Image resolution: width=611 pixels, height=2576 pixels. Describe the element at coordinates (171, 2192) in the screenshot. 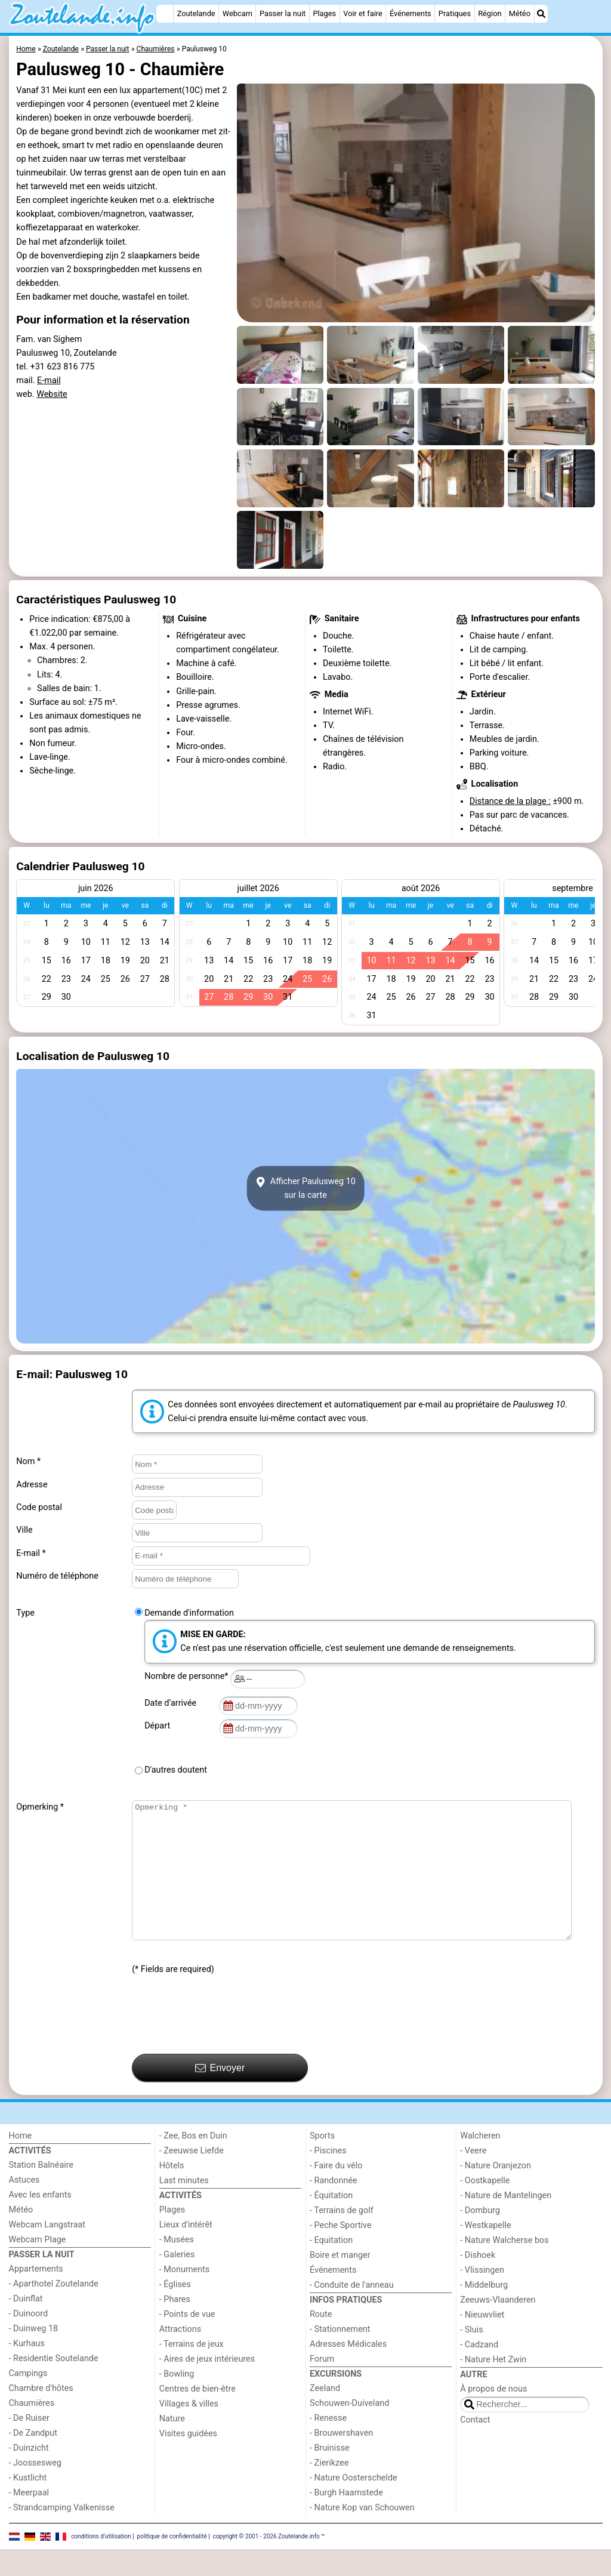

I see `Hôtels` at that location.